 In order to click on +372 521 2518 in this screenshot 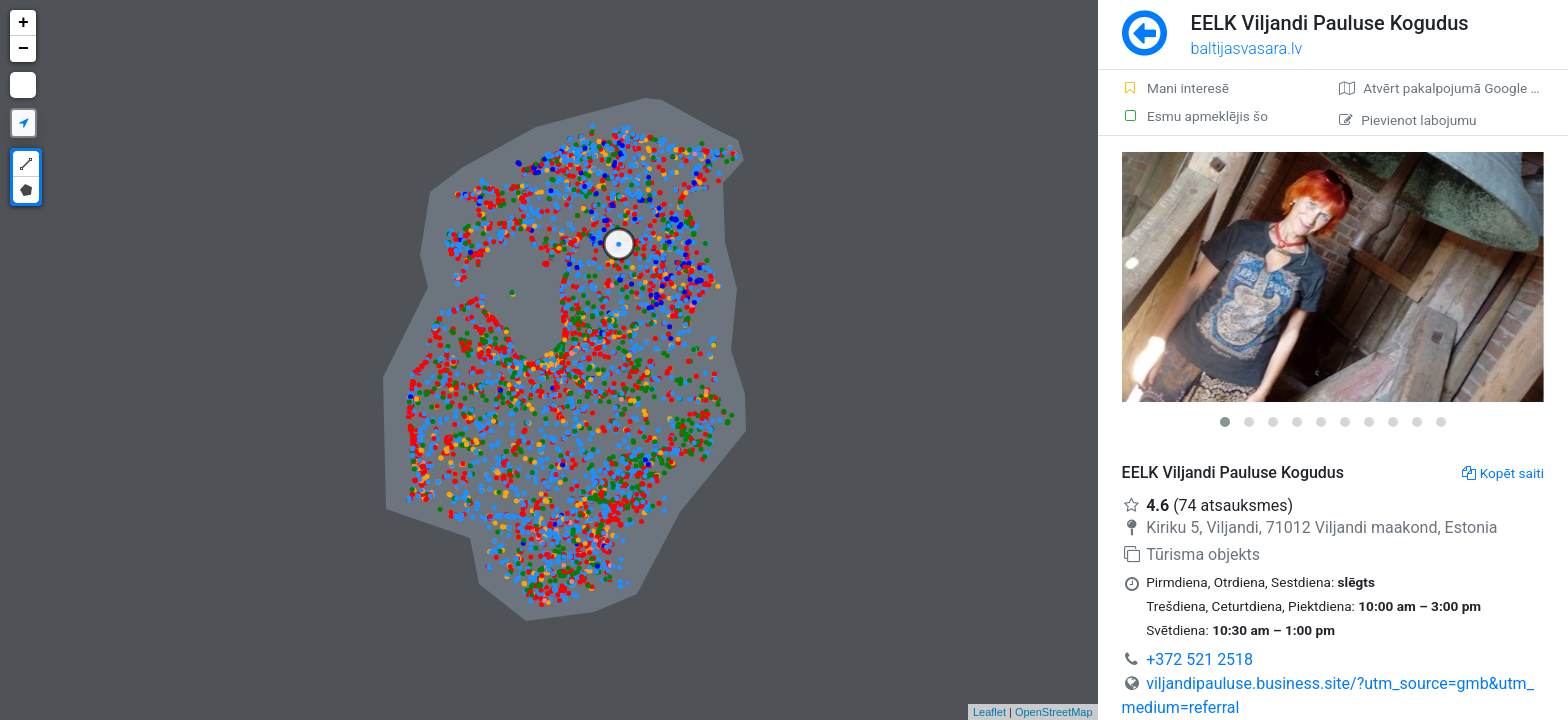, I will do `click(1199, 659)`.